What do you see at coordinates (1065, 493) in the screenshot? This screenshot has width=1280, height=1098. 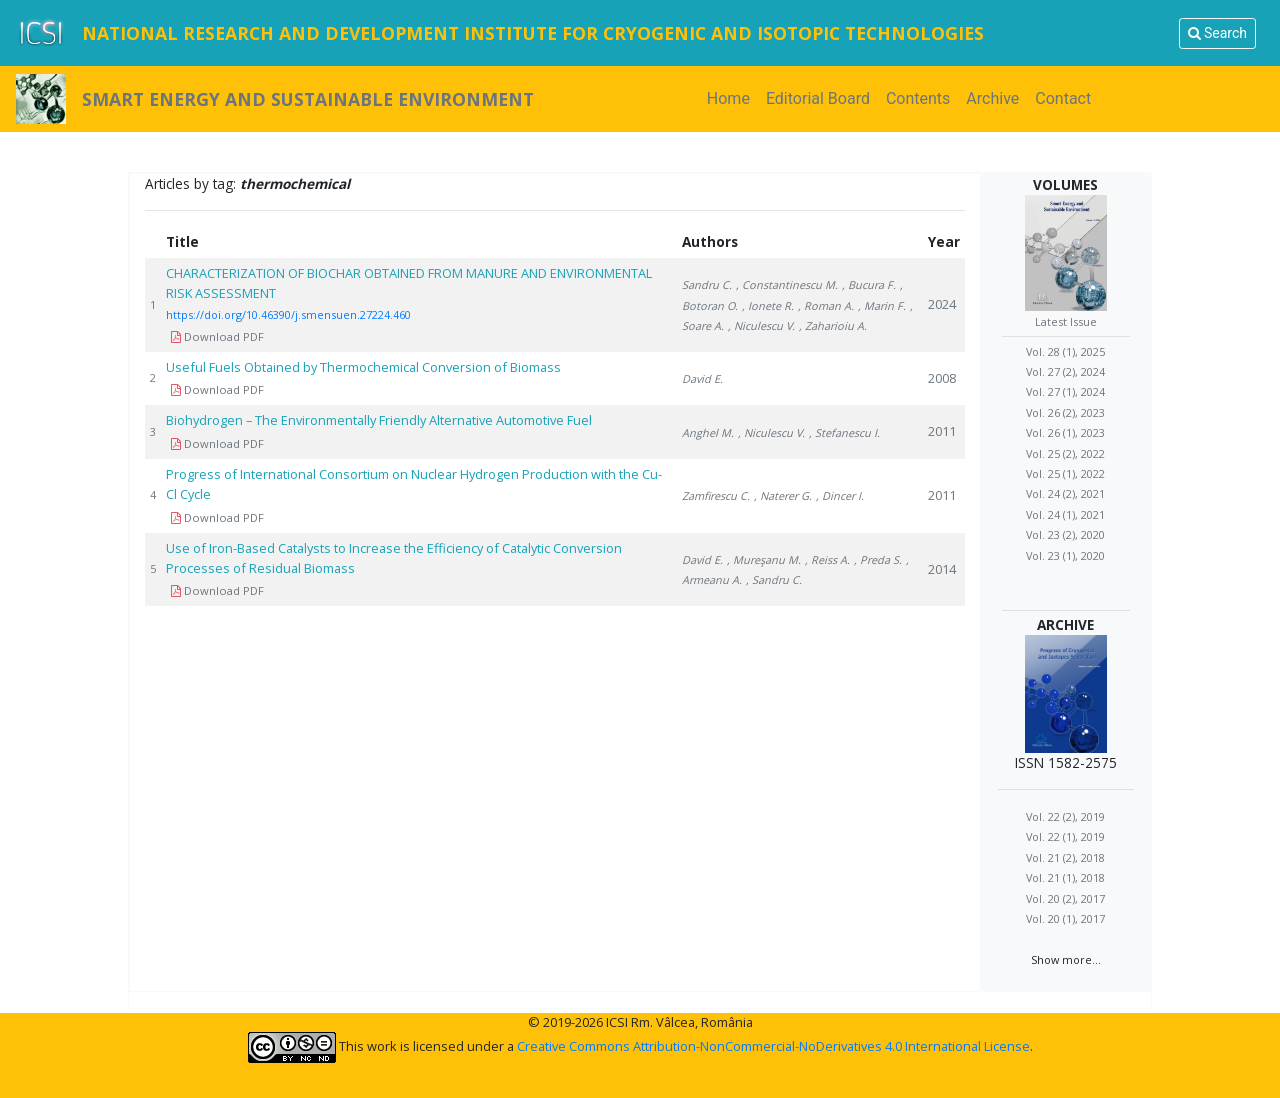 I see `Vol. 24 (2), 2021` at bounding box center [1065, 493].